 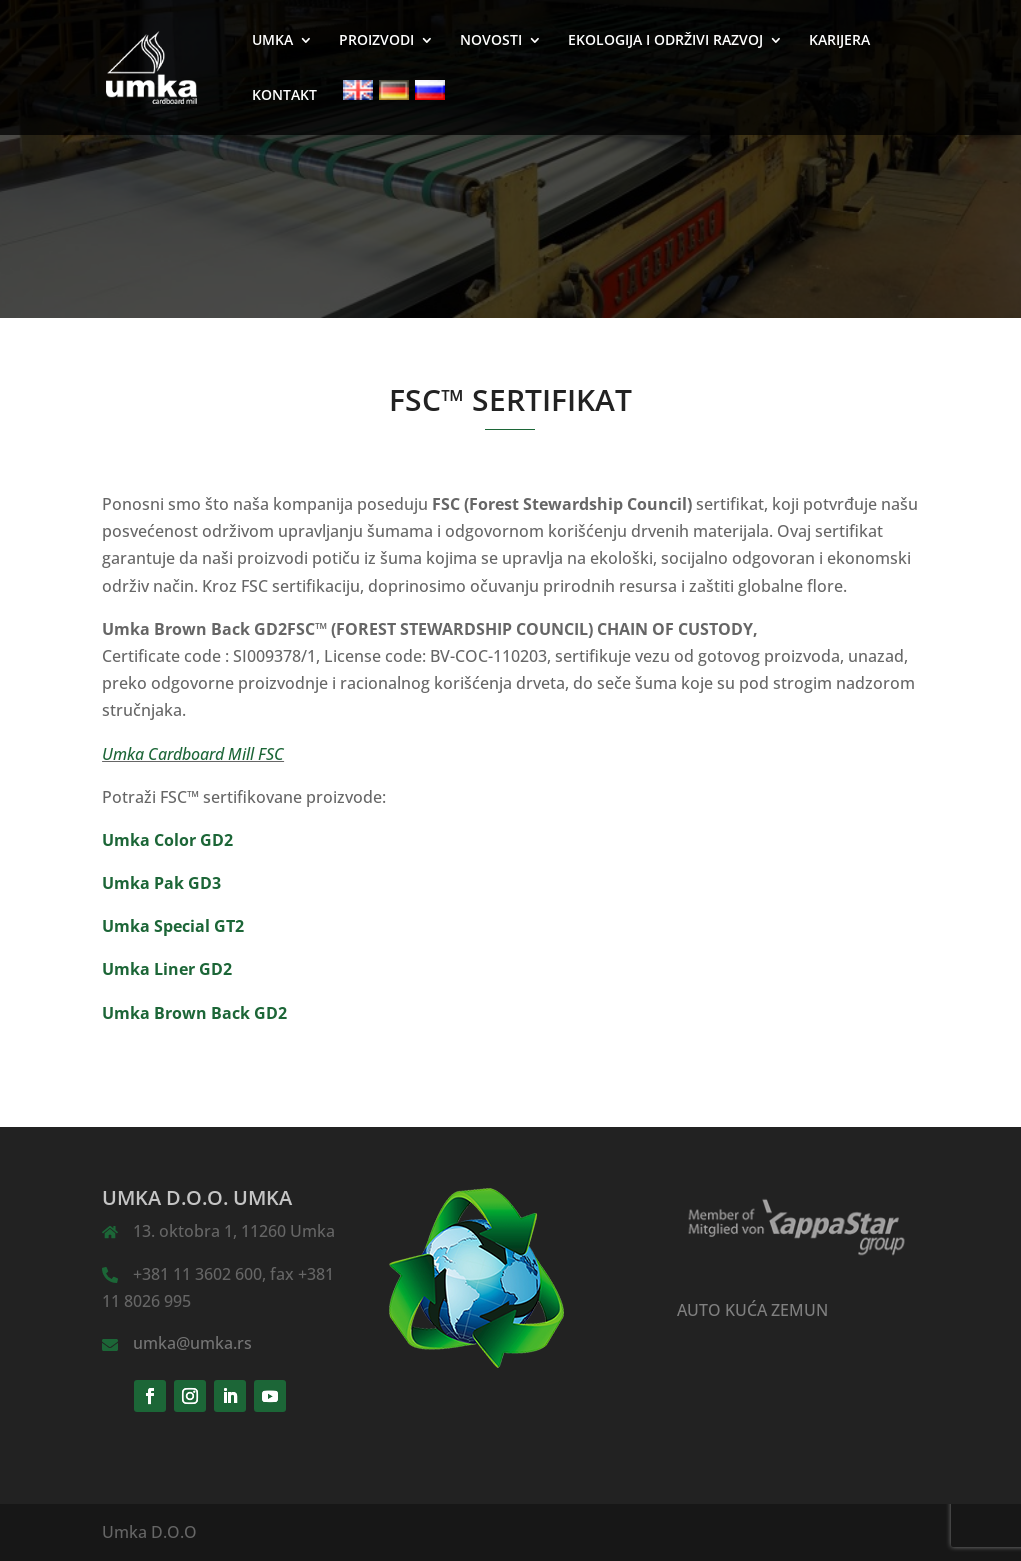 What do you see at coordinates (272, 41) in the screenshot?
I see `UMKA` at bounding box center [272, 41].